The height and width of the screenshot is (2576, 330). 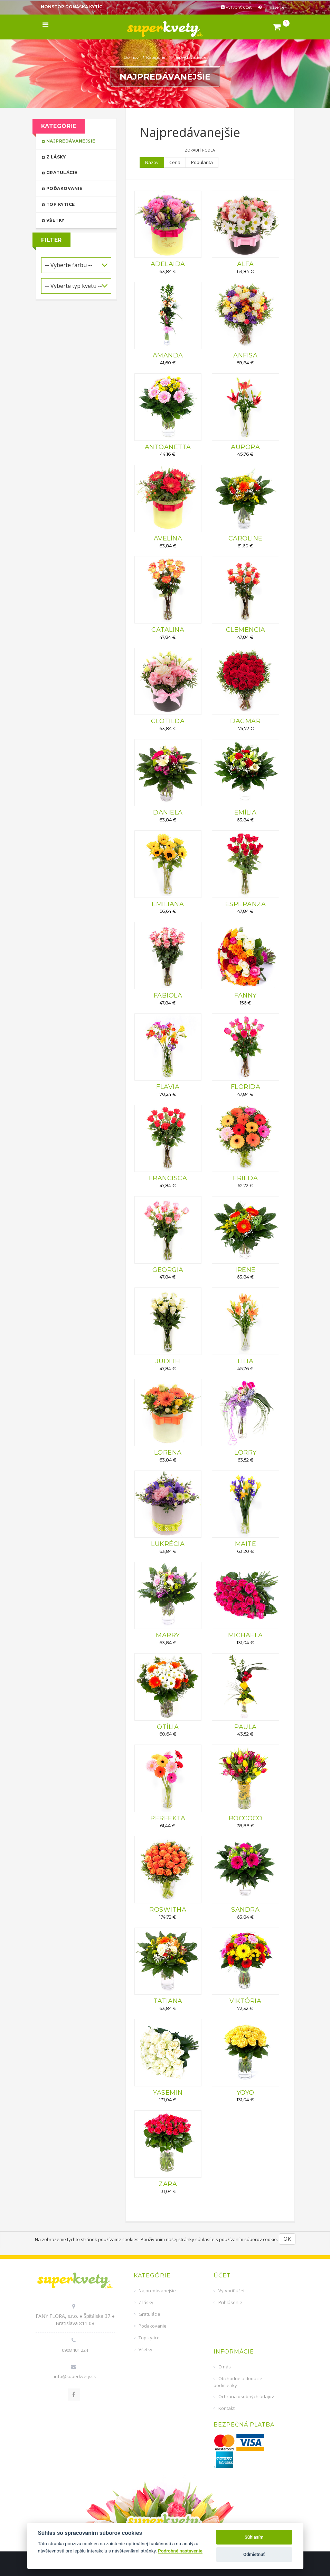 What do you see at coordinates (168, 264) in the screenshot?
I see `ADELAIDA` at bounding box center [168, 264].